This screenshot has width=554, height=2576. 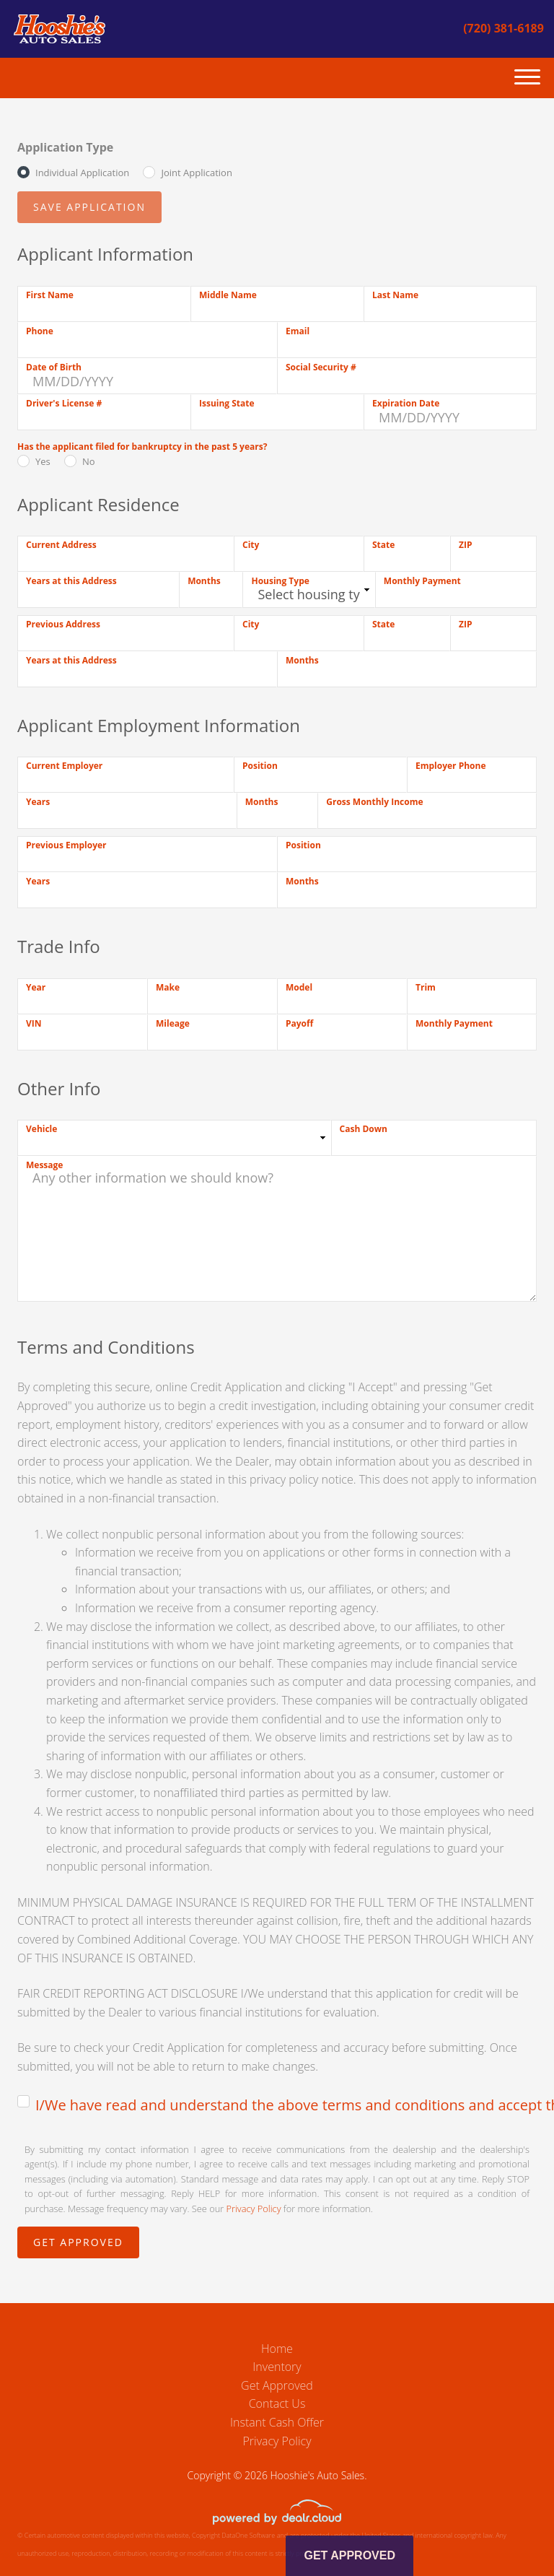 I want to click on I/We have read and understand the above terms and conditions and accept the terms and conditions., so click(x=286, y=2105).